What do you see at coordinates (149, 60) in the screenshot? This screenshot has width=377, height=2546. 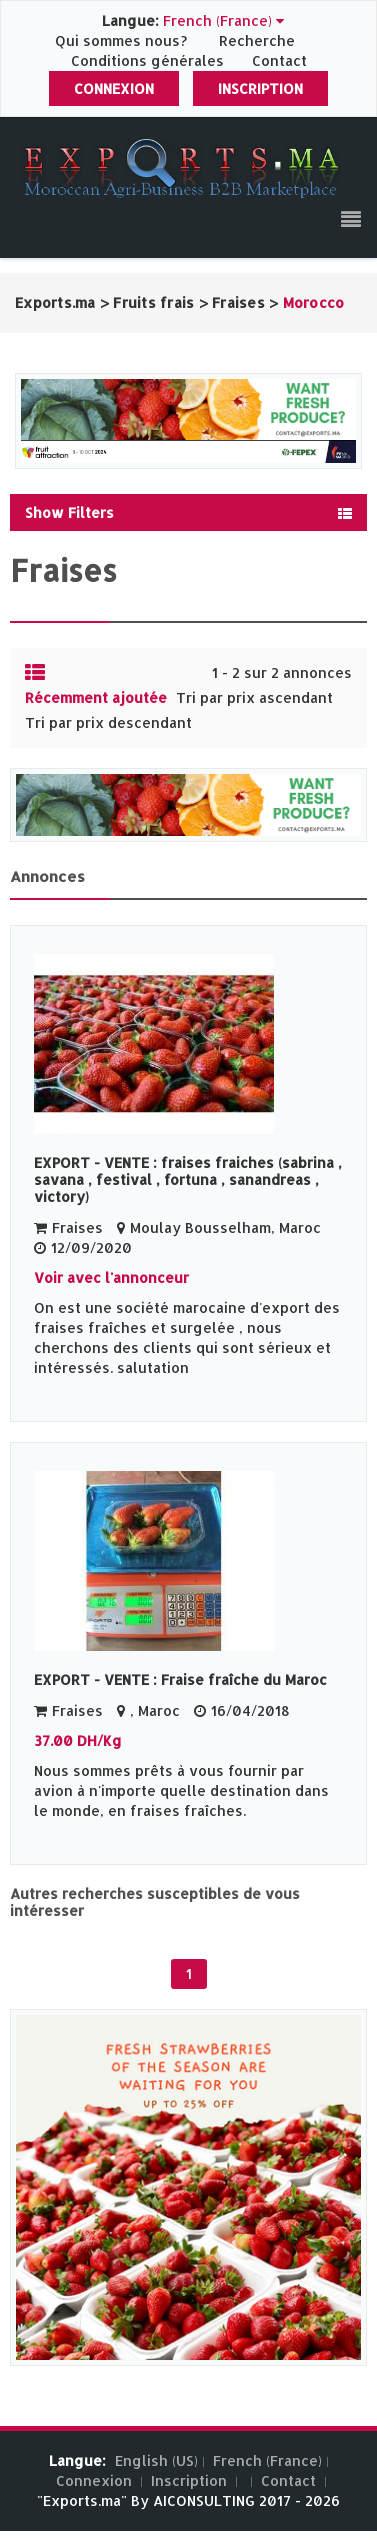 I see `Conditions générales` at bounding box center [149, 60].